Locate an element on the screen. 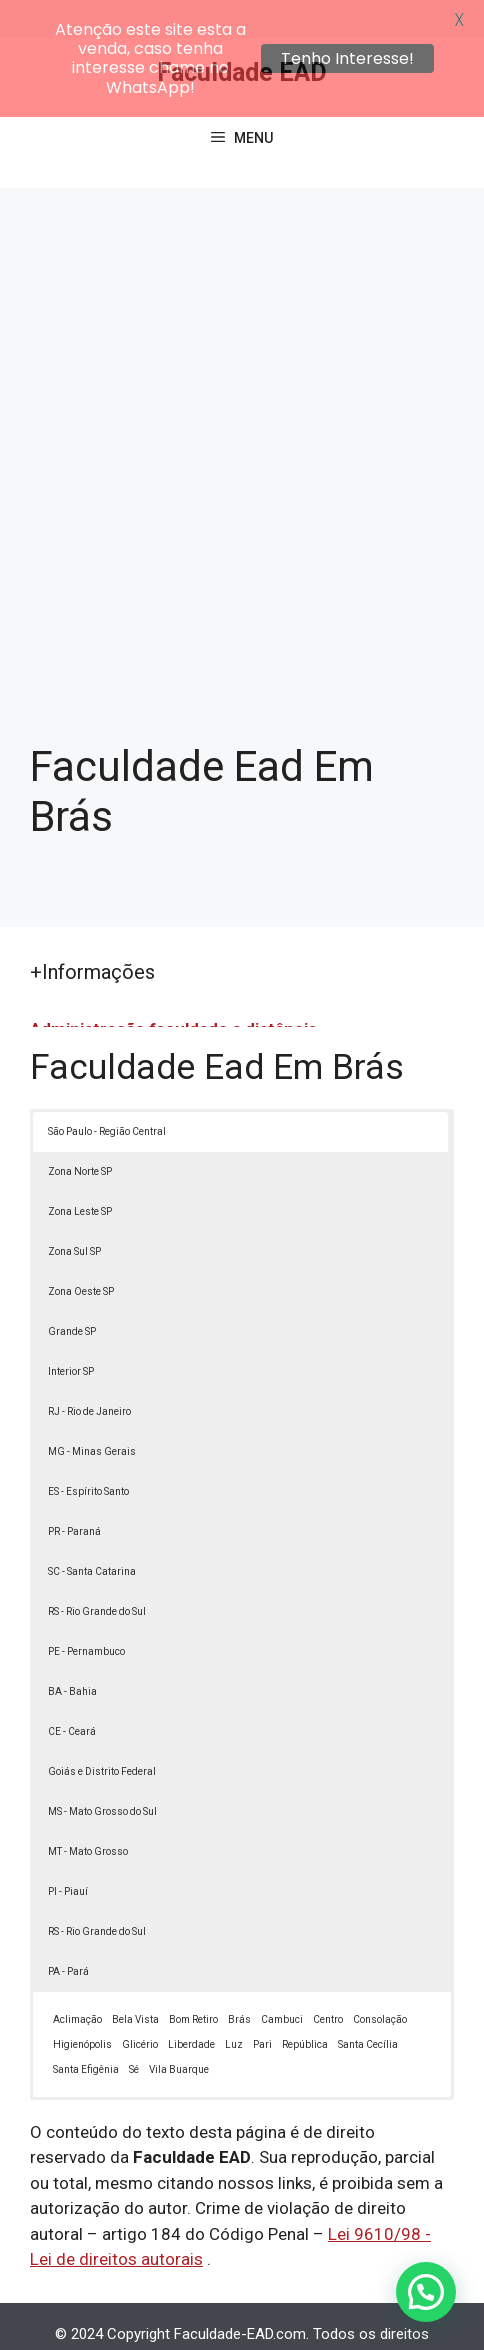 Image resolution: width=484 pixels, height=2350 pixels. Zona Oeste SP [button] is located at coordinates (81, 1253).